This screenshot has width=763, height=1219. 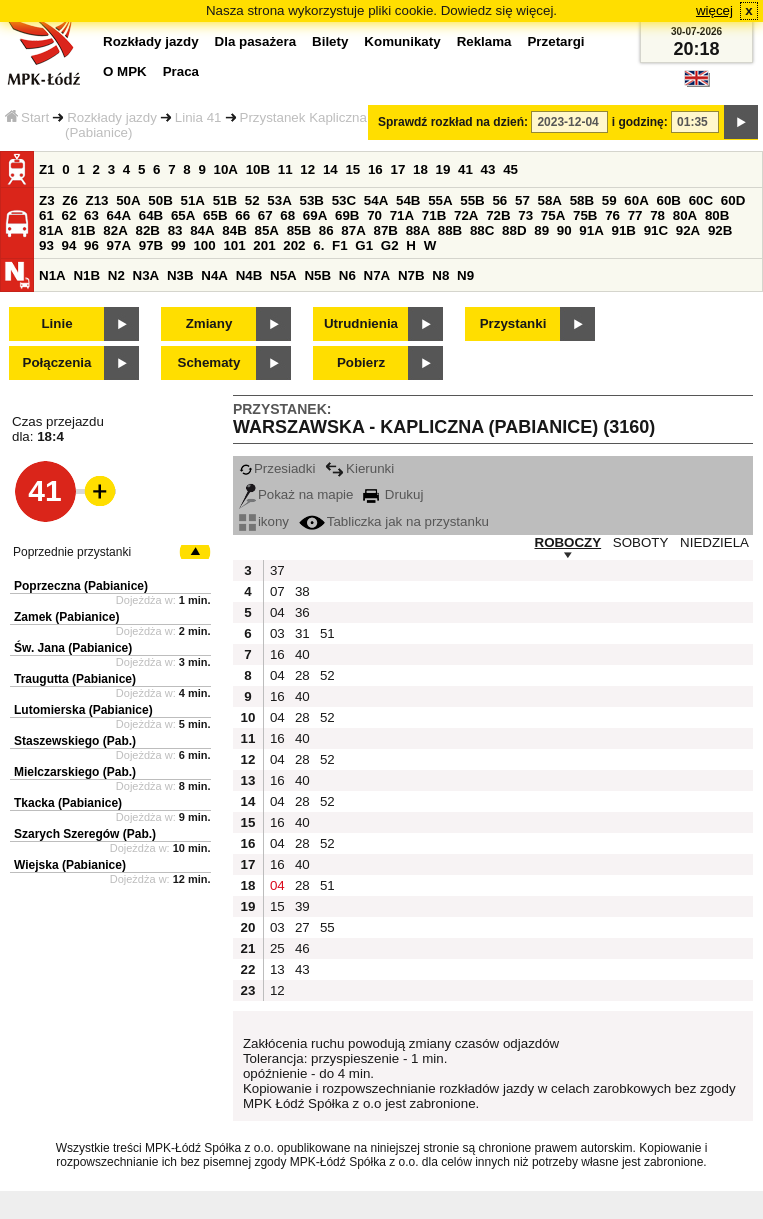 What do you see at coordinates (318, 245) in the screenshot?
I see `6.` at bounding box center [318, 245].